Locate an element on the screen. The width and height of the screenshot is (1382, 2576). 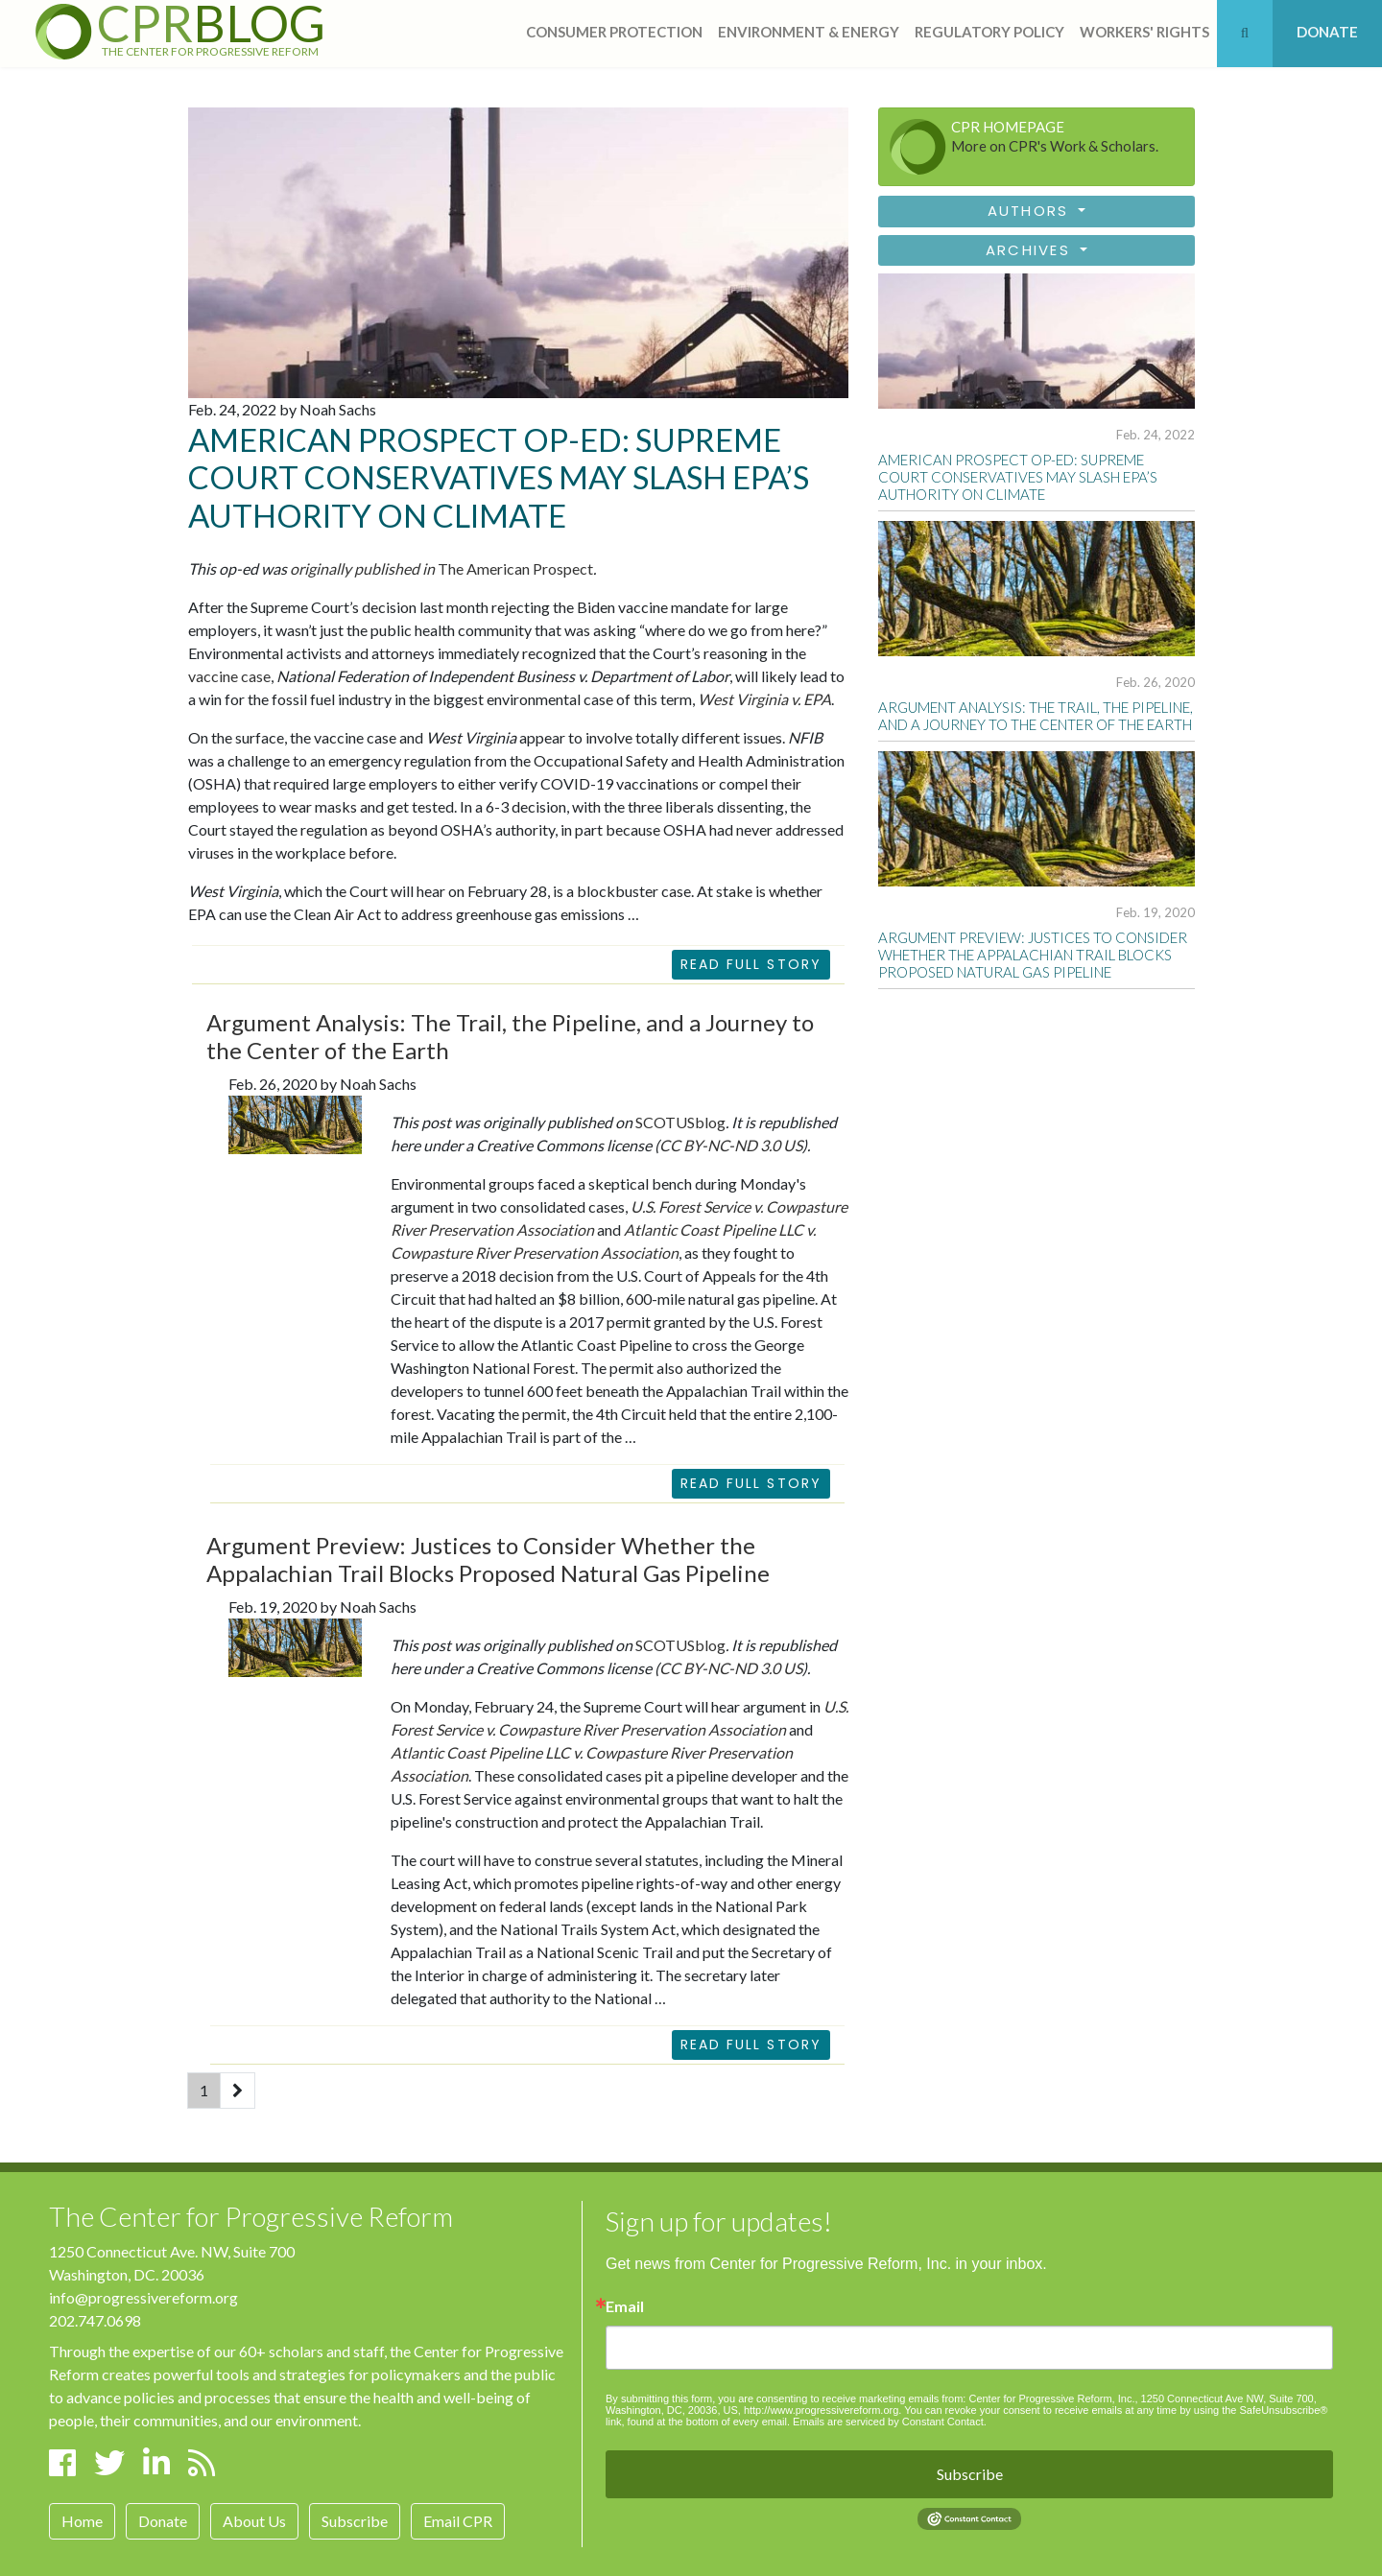
The American Prospect is located at coordinates (441, 568).